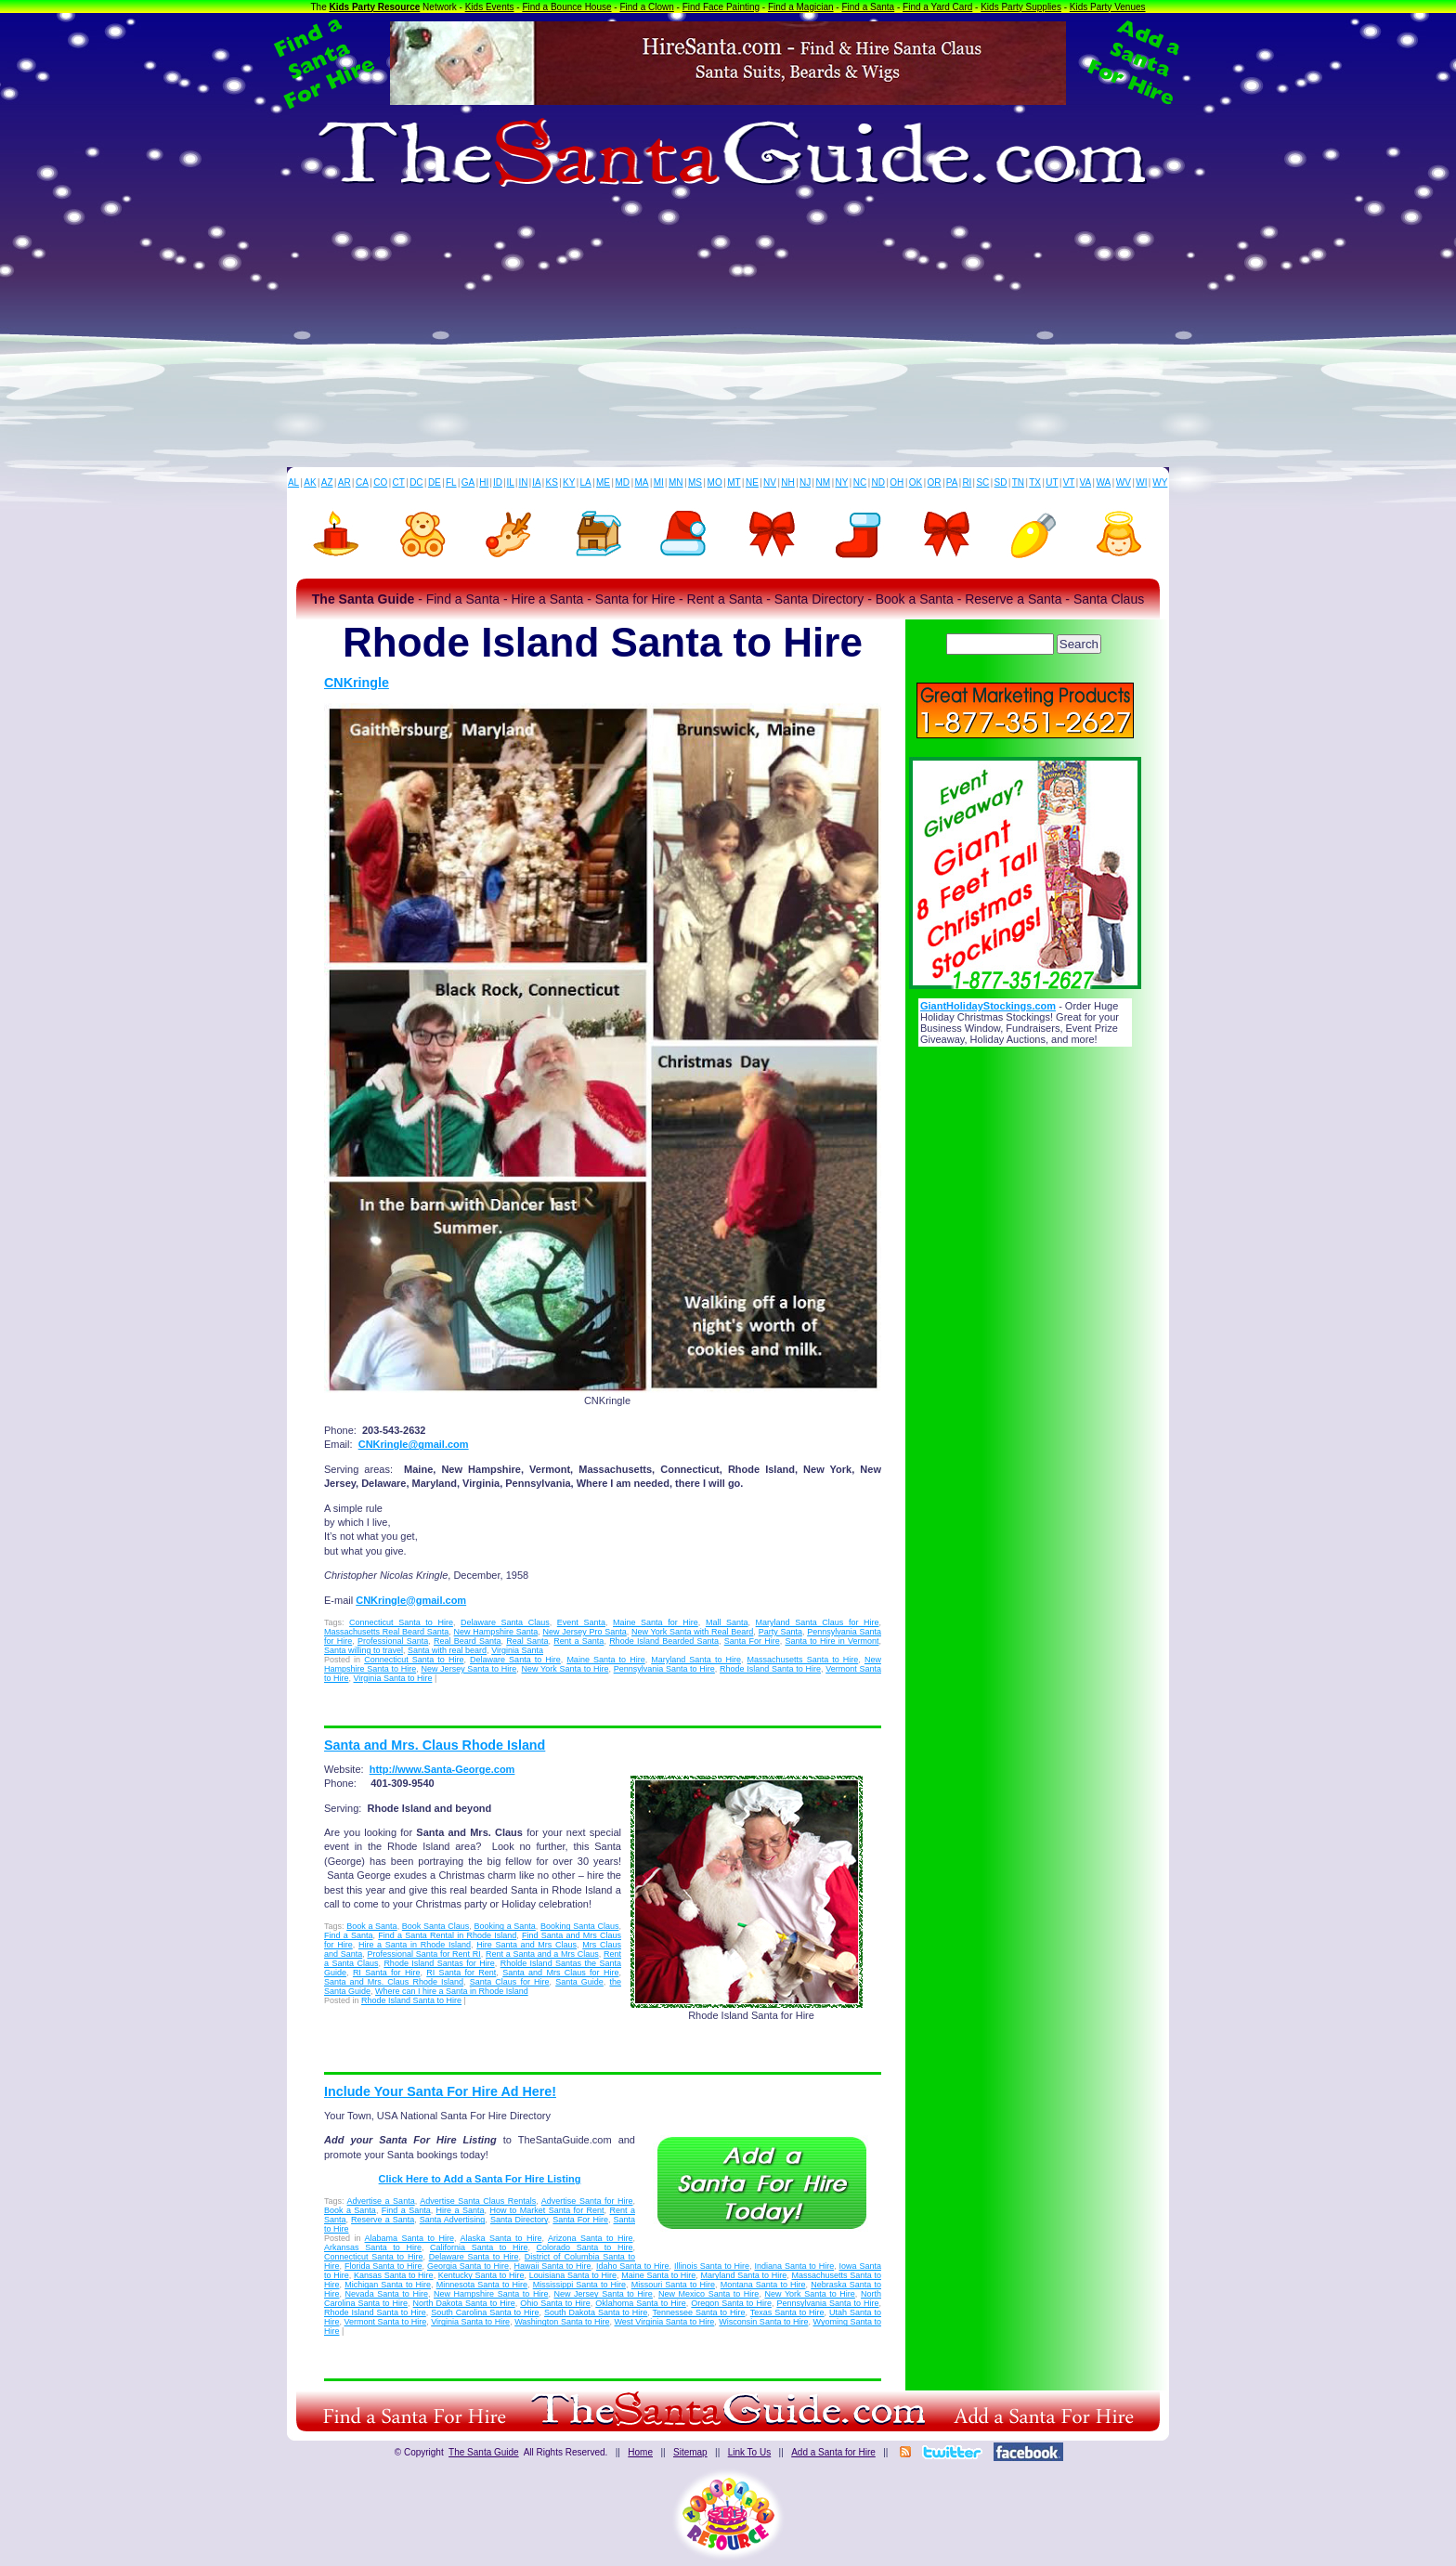  What do you see at coordinates (586, 482) in the screenshot?
I see `LA` at bounding box center [586, 482].